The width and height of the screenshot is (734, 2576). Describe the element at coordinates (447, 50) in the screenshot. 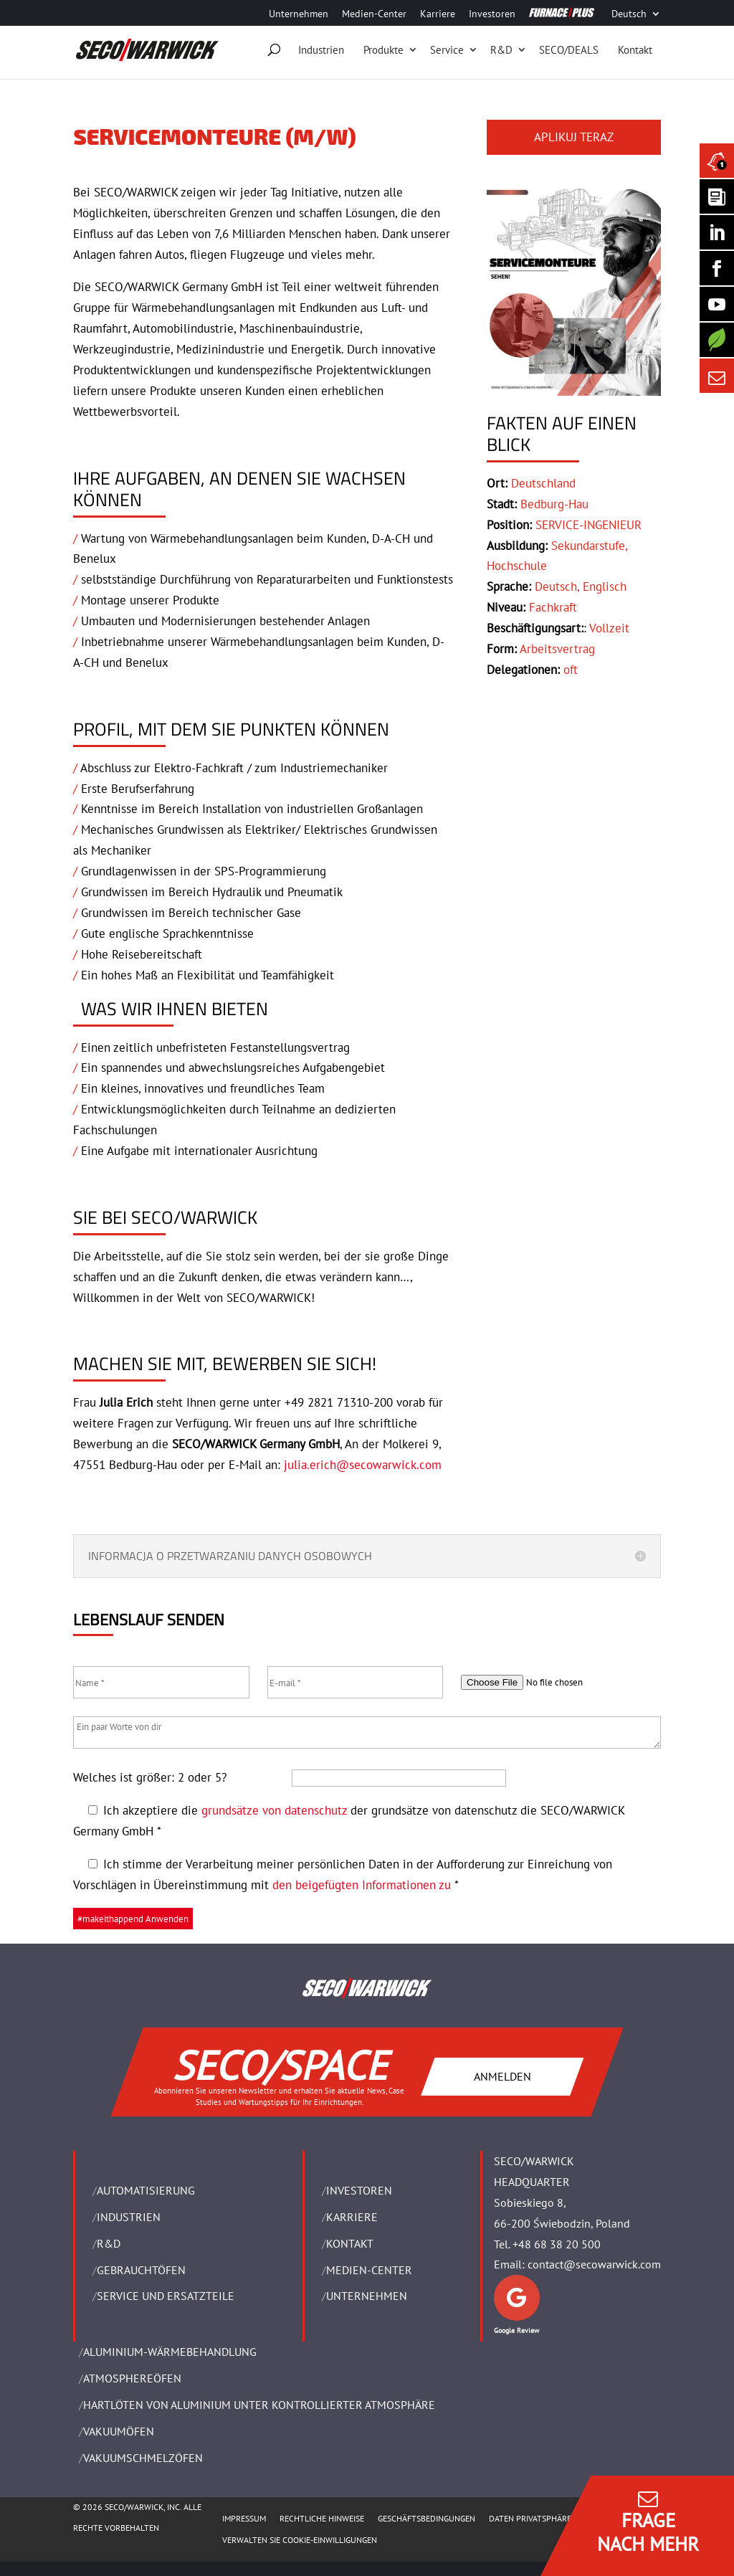

I see `Service` at that location.